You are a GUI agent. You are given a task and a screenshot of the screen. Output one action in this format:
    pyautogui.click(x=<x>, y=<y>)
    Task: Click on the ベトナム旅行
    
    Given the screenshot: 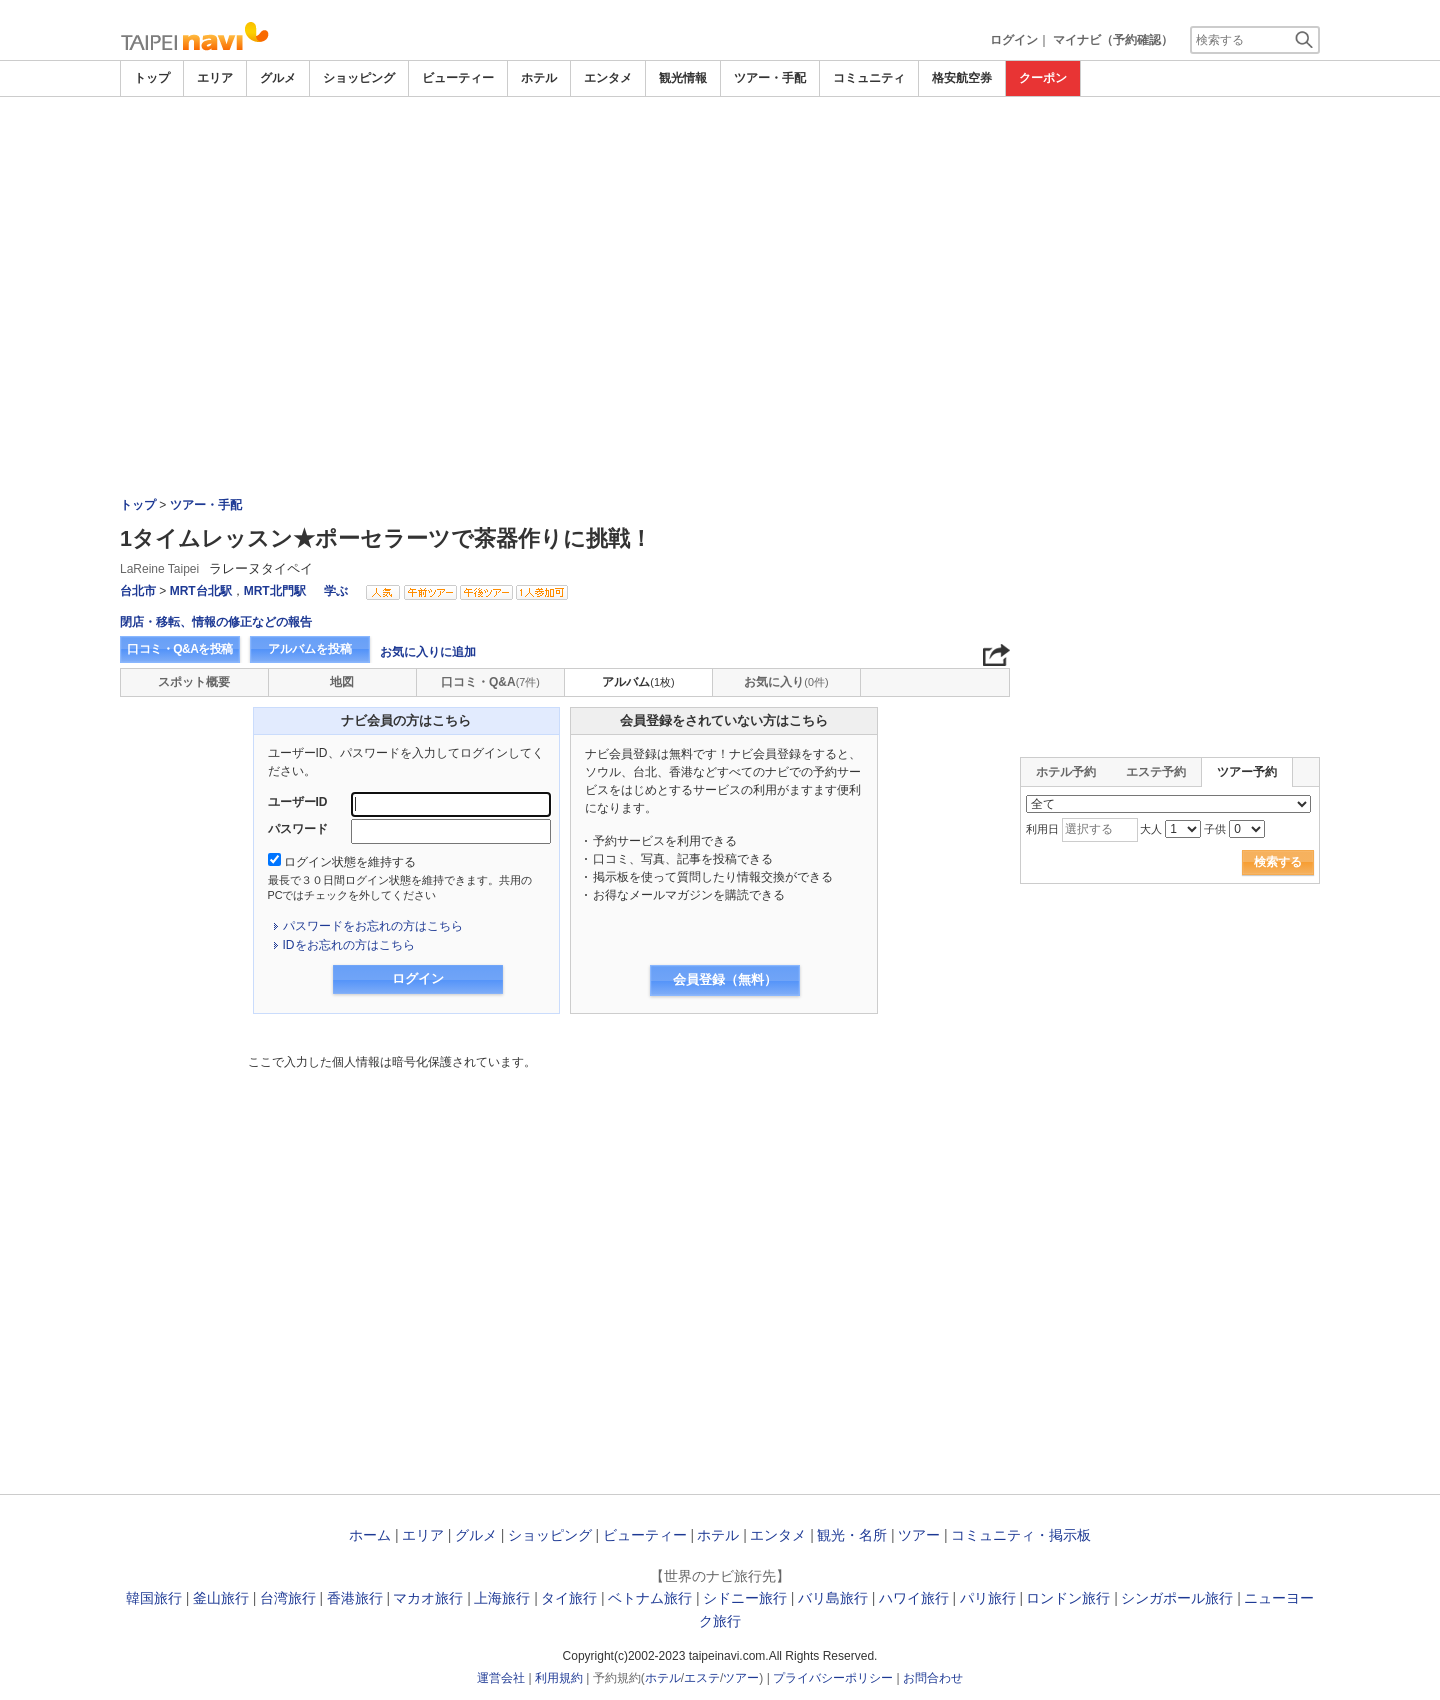 What is the action you would take?
    pyautogui.click(x=650, y=1598)
    